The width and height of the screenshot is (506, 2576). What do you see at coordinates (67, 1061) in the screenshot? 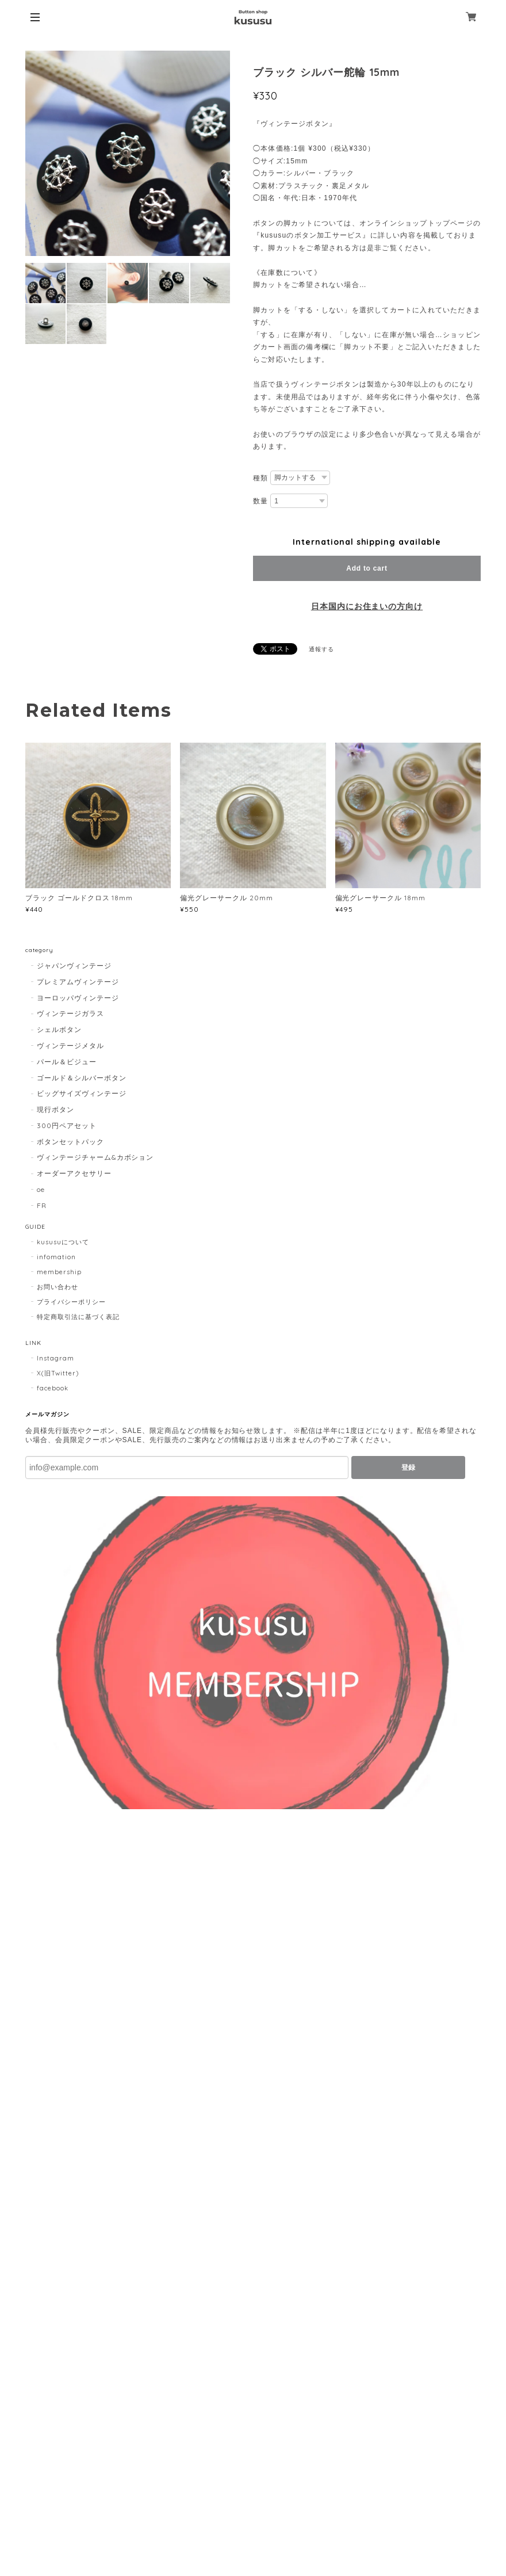
I see `パール＆ビジュー` at bounding box center [67, 1061].